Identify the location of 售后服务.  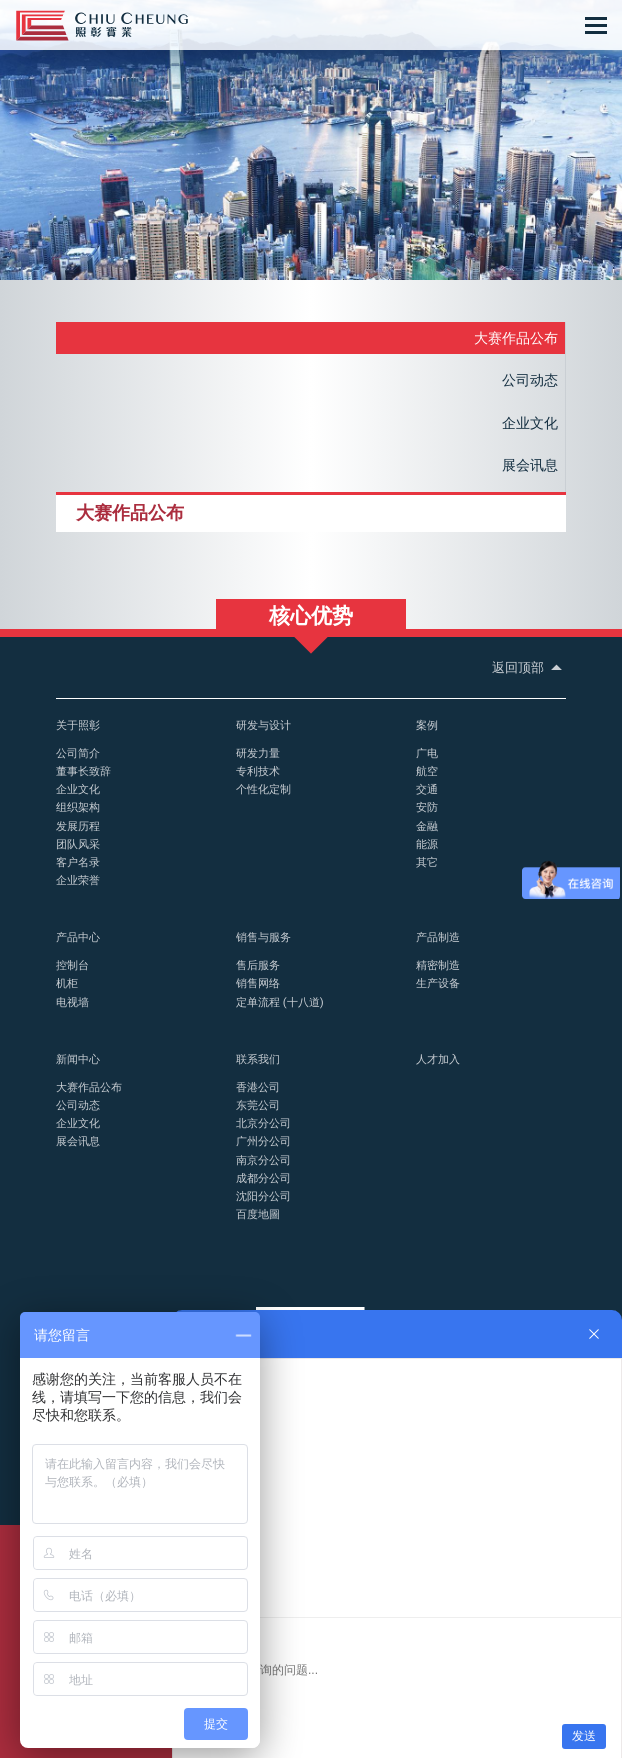
(258, 965).